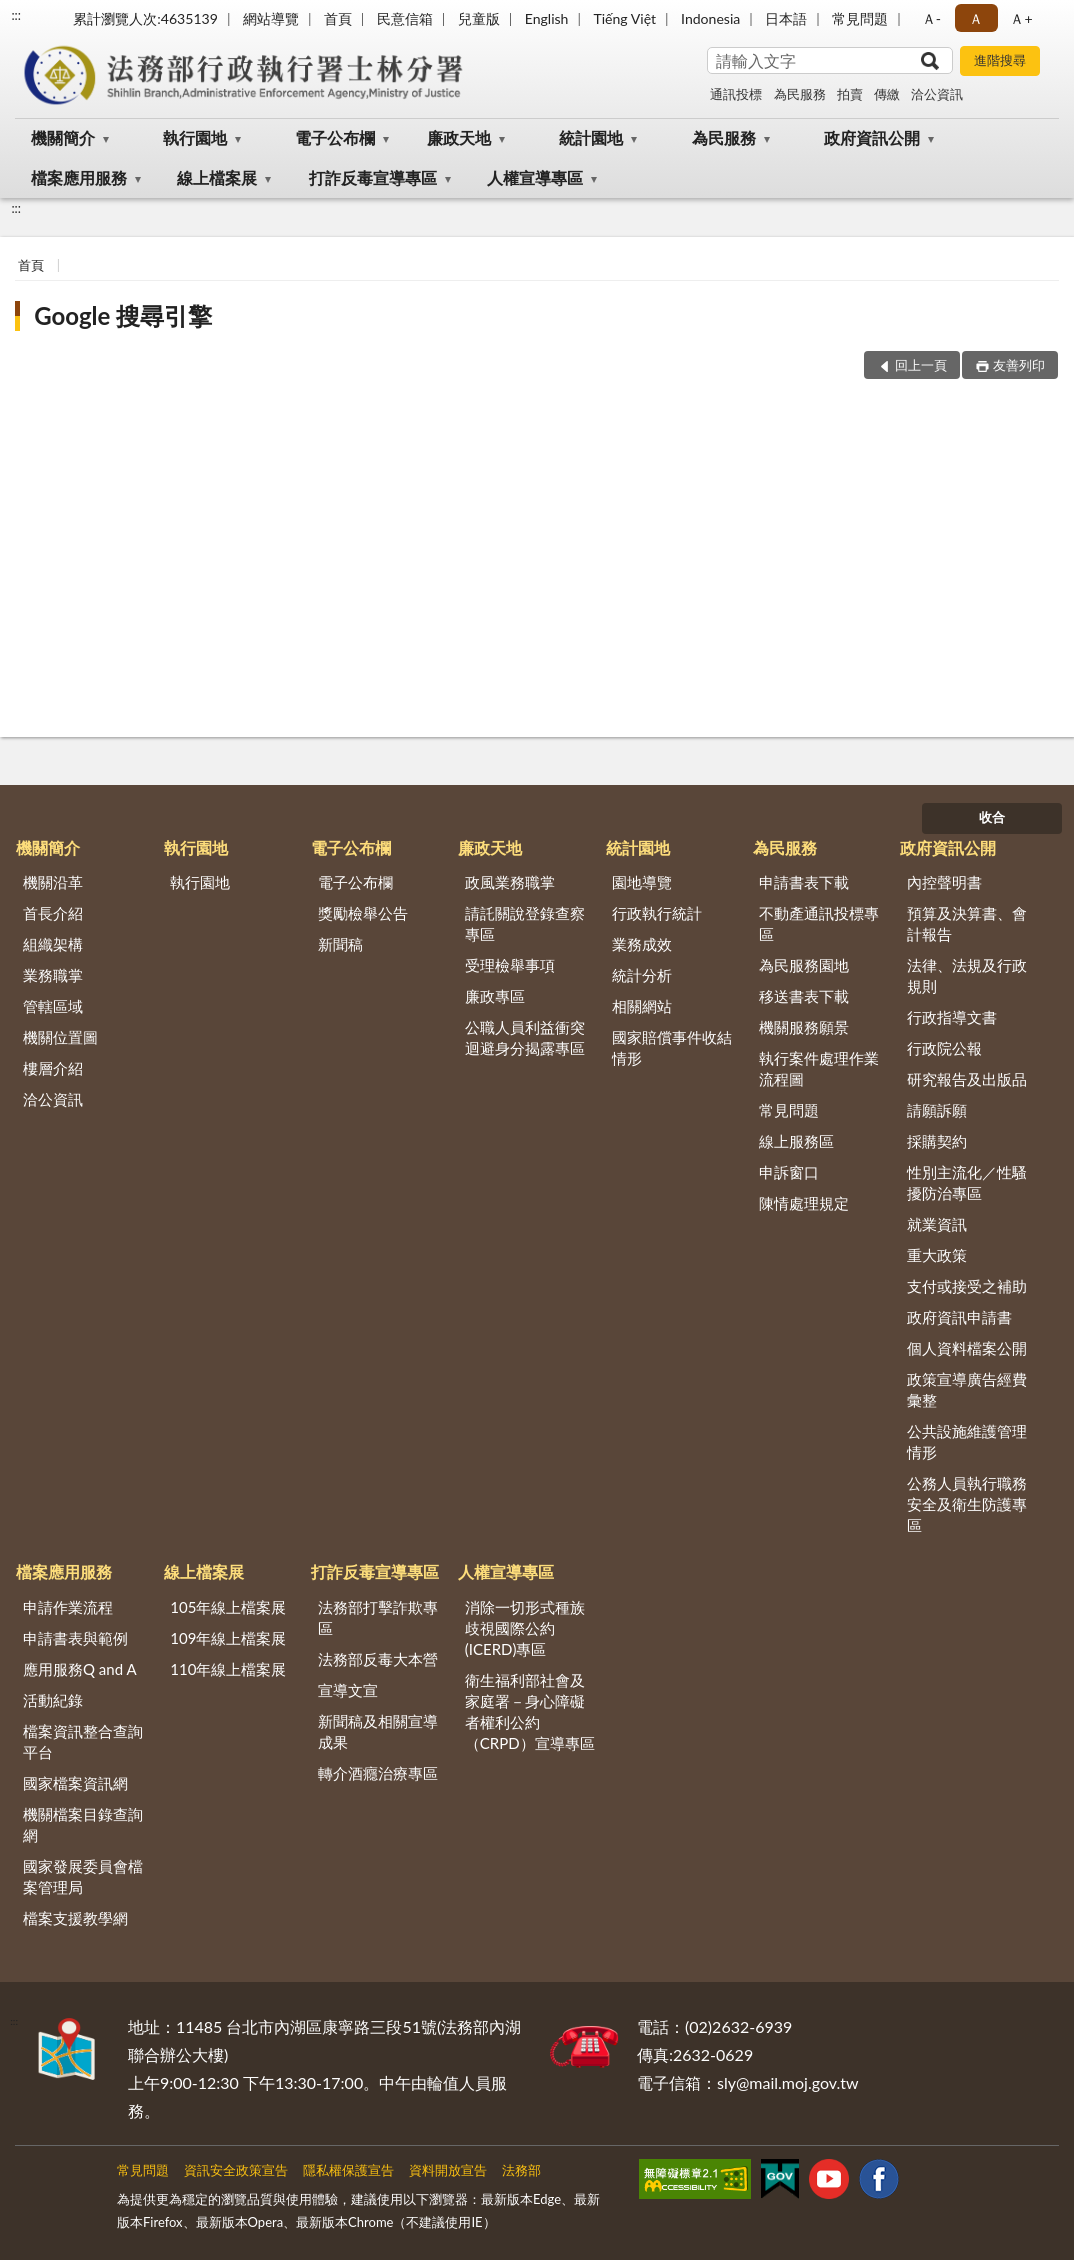 Image resolution: width=1074 pixels, height=2260 pixels. What do you see at coordinates (521, 2170) in the screenshot?
I see `法務部` at bounding box center [521, 2170].